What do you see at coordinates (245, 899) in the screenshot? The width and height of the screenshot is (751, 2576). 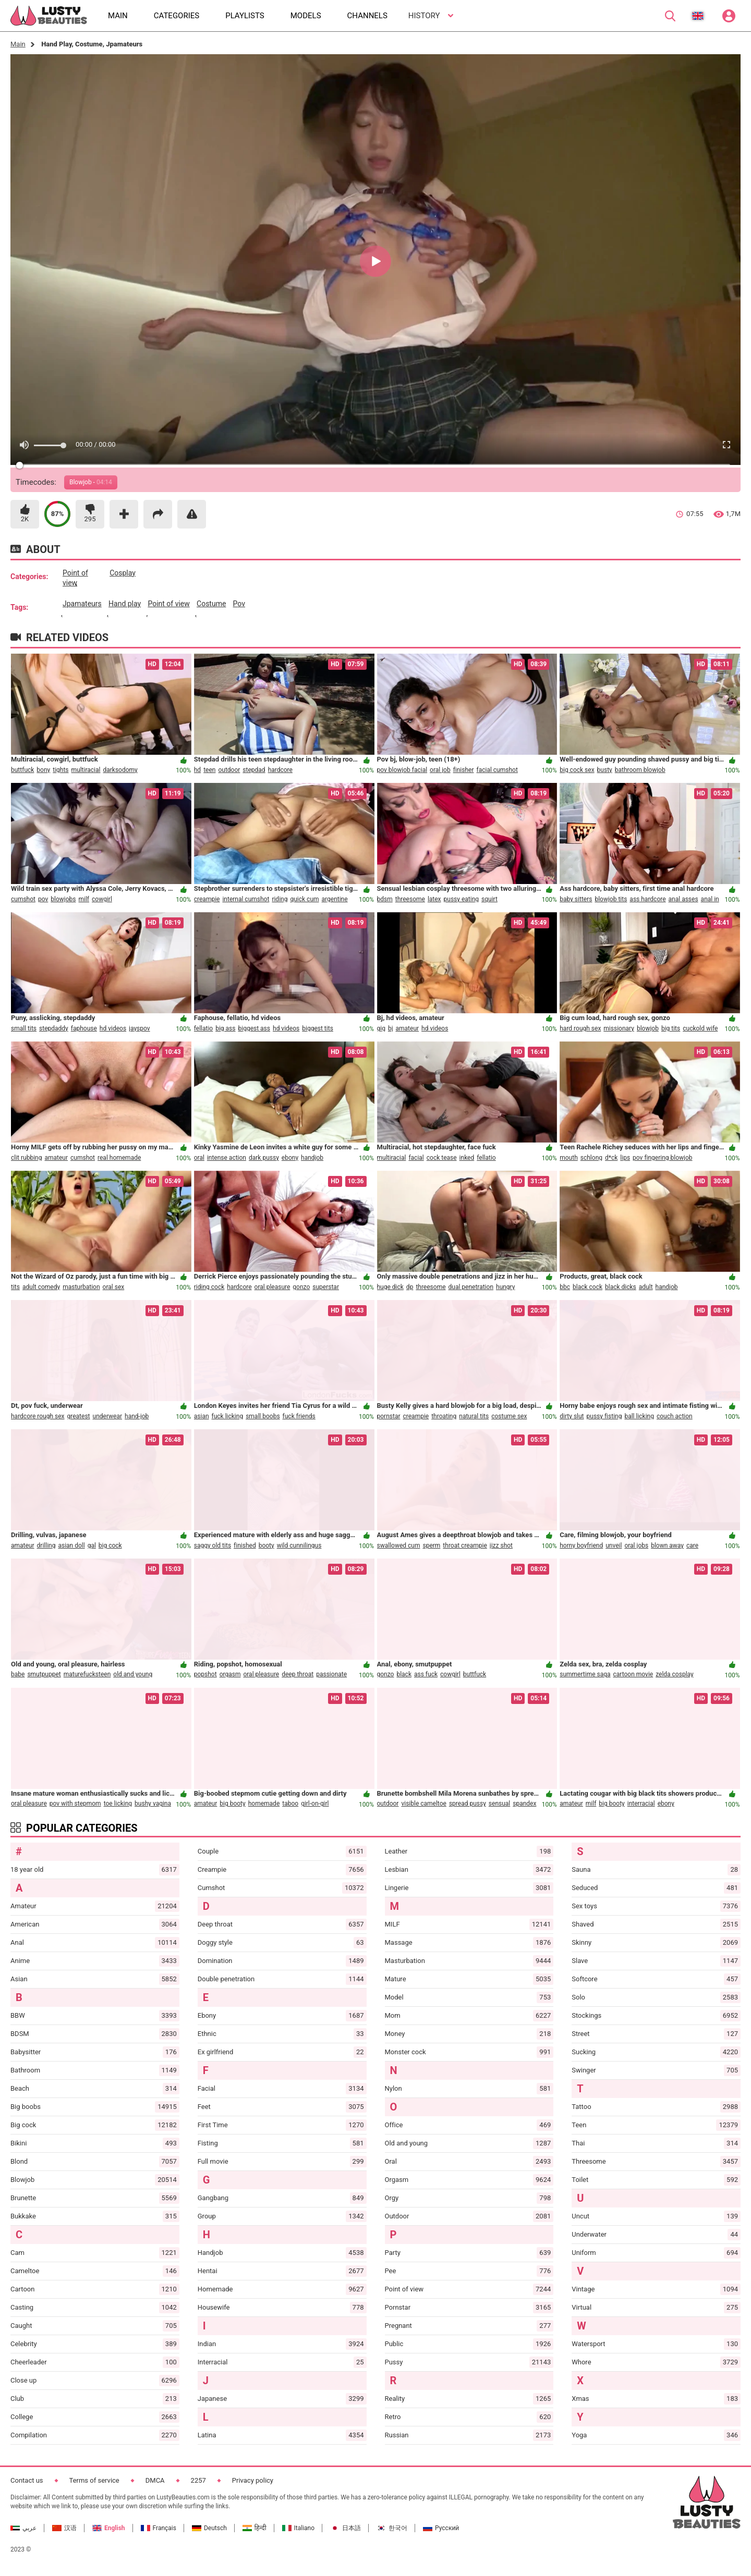 I see `internal cumshot` at bounding box center [245, 899].